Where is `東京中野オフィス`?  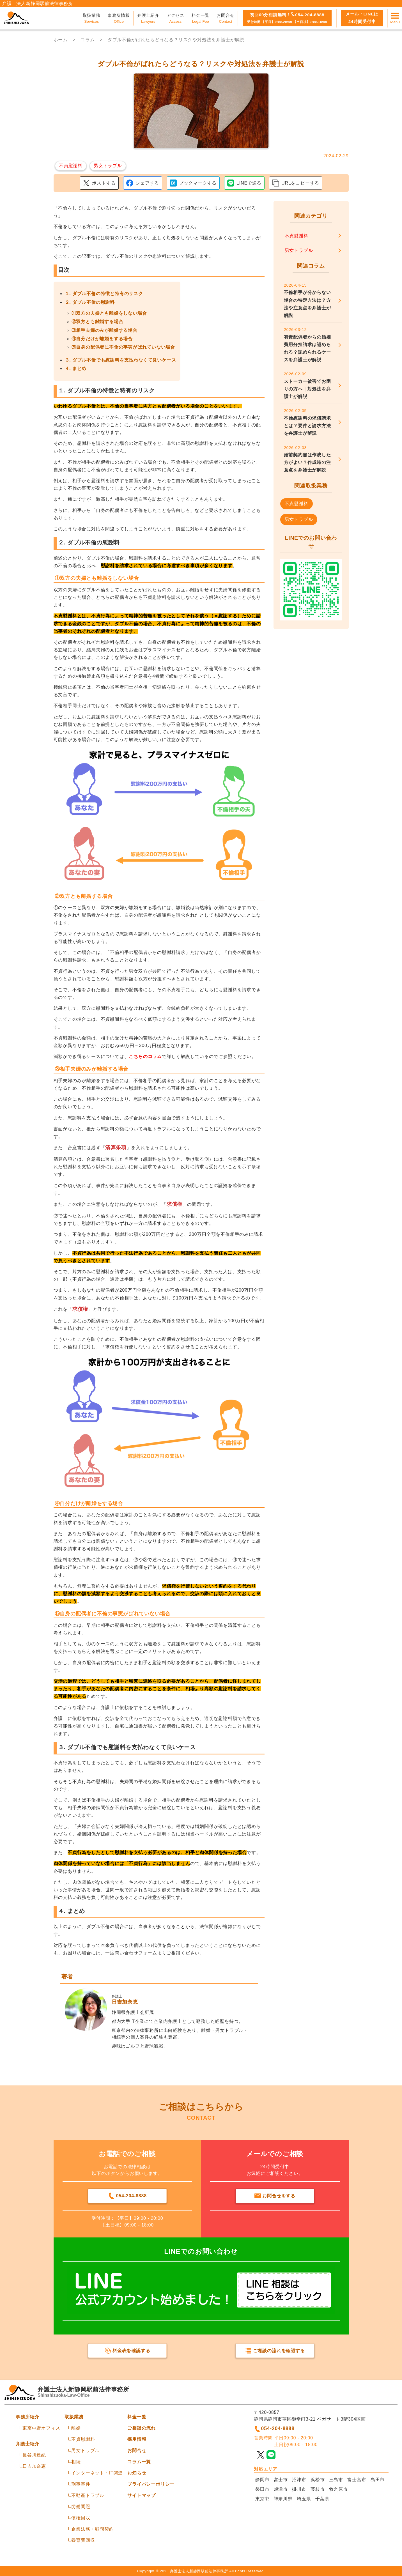
東京中野オフィス is located at coordinates (41, 2428).